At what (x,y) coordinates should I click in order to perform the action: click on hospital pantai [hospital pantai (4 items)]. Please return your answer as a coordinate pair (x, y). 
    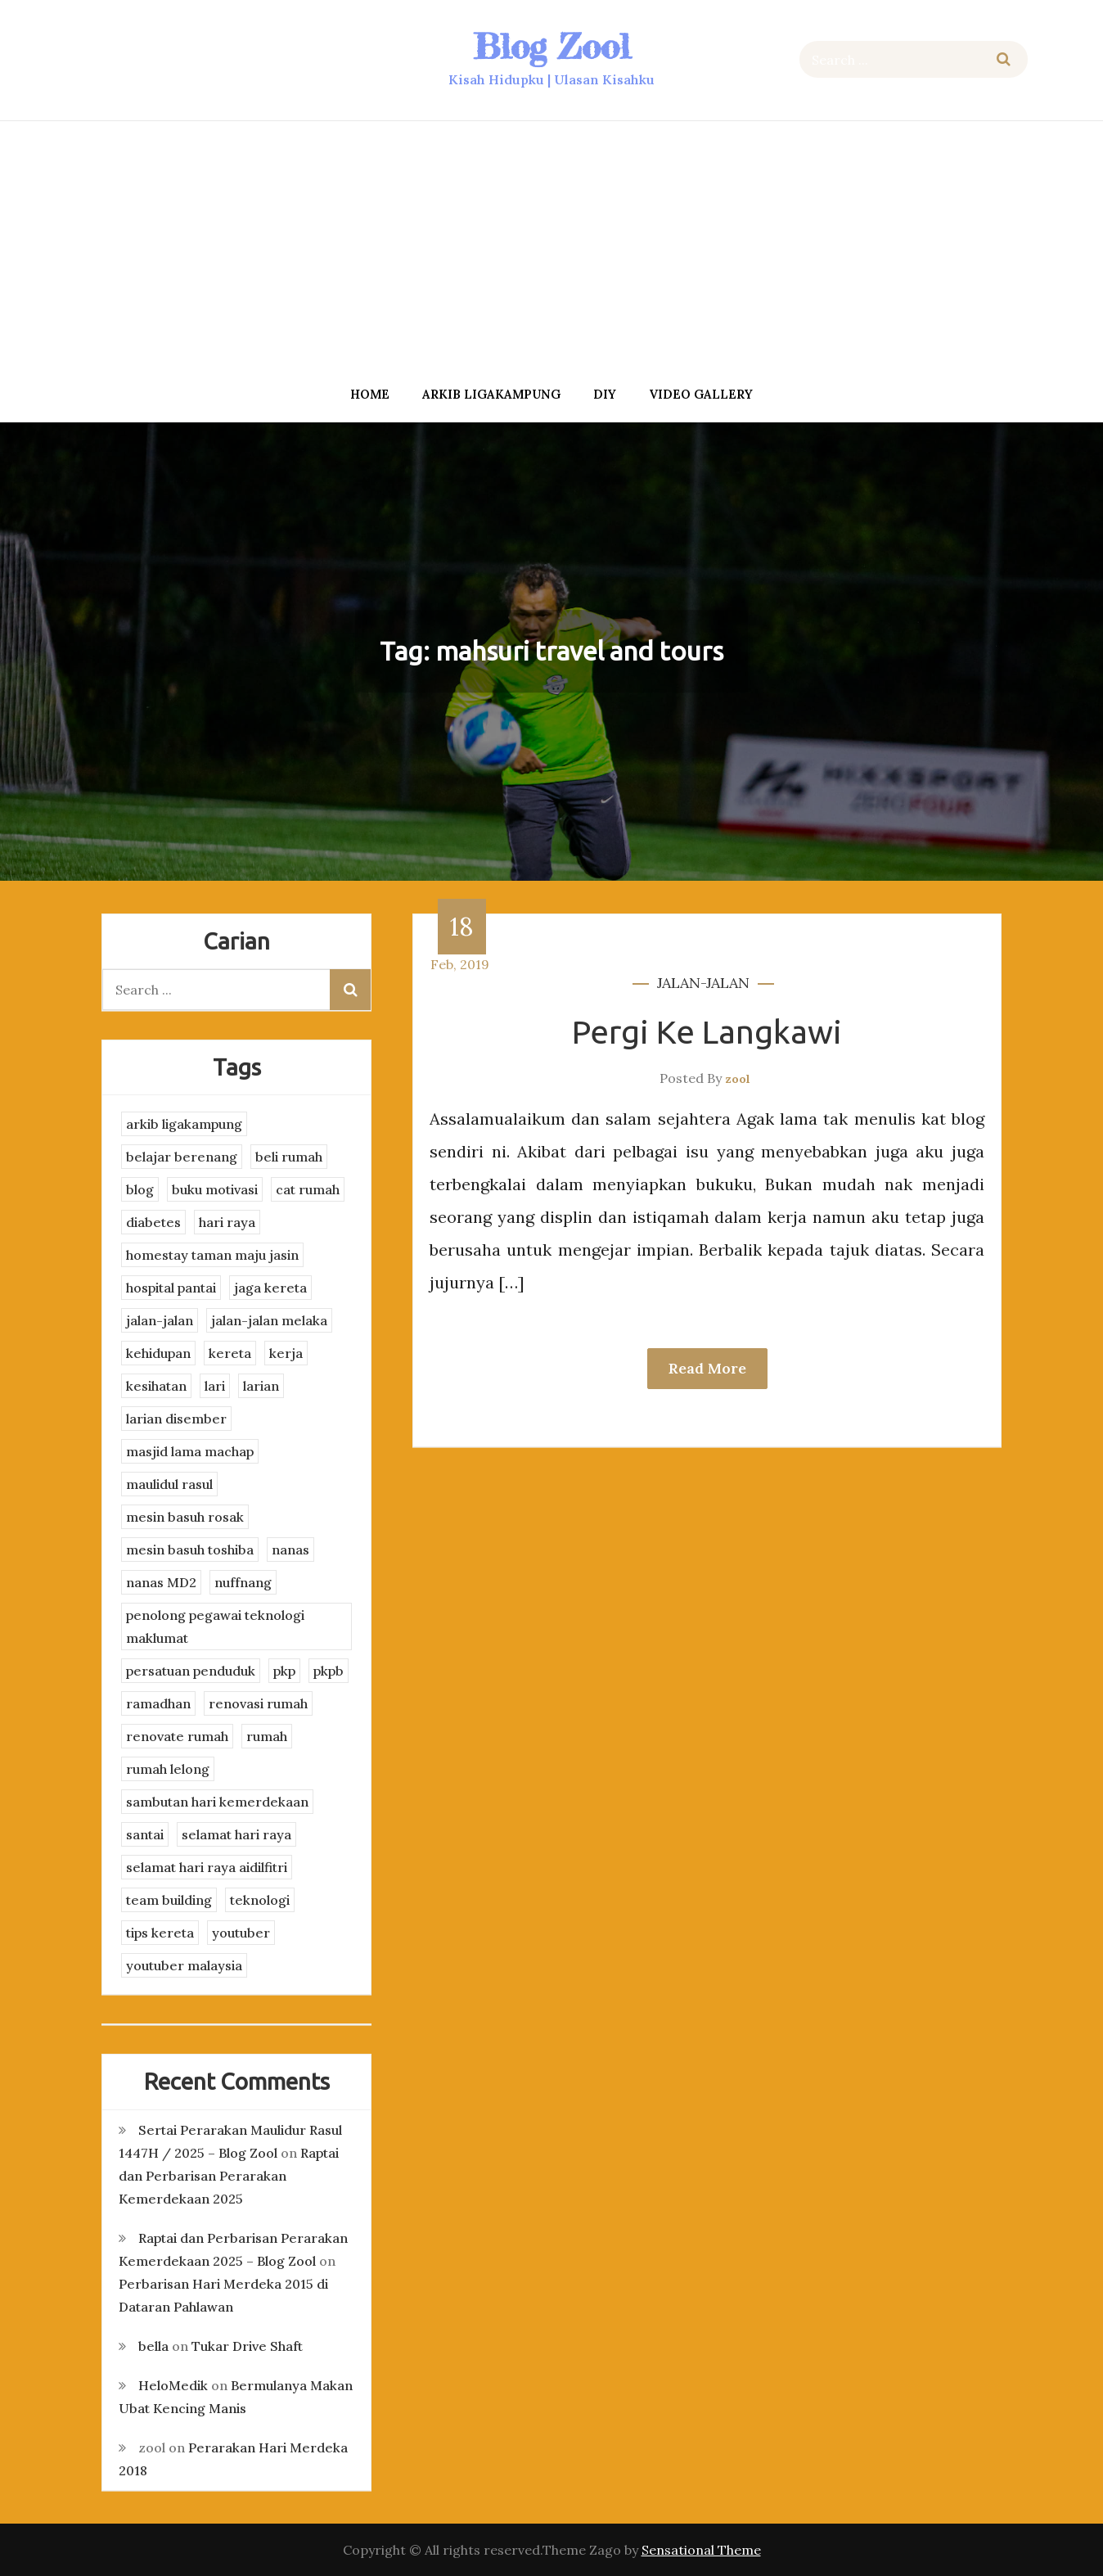
    Looking at the image, I should click on (171, 1287).